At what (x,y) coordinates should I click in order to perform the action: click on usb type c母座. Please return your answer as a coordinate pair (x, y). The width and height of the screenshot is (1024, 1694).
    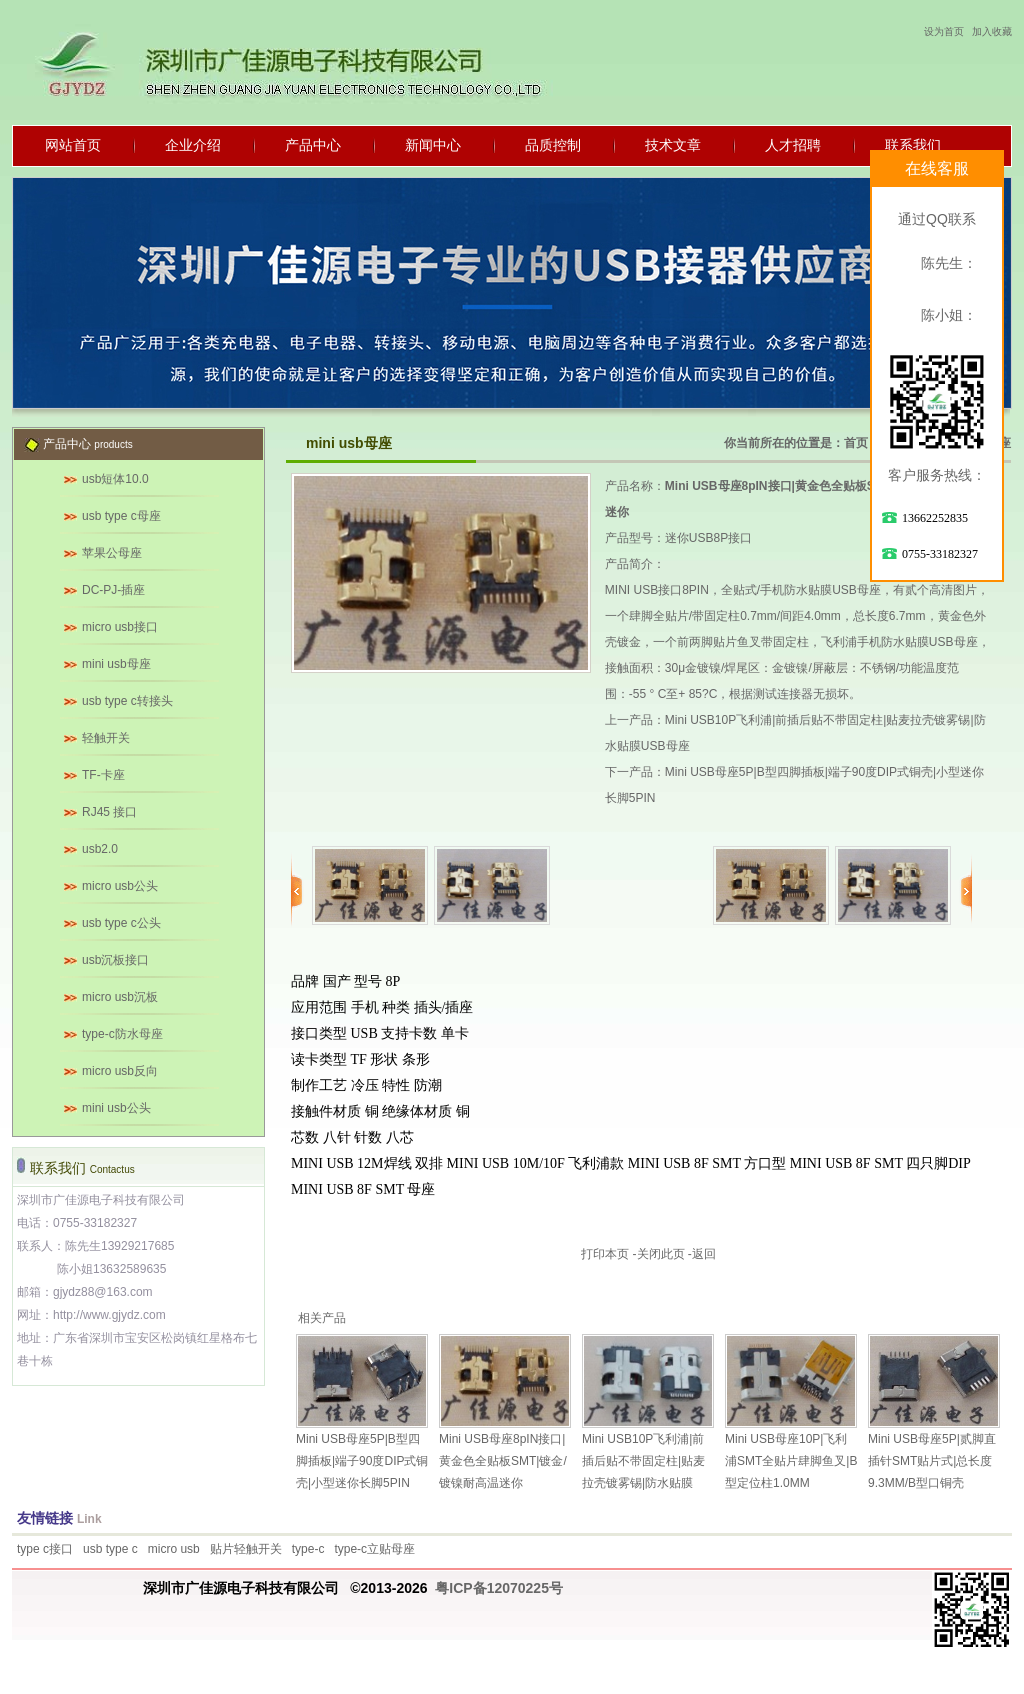
    Looking at the image, I should click on (121, 516).